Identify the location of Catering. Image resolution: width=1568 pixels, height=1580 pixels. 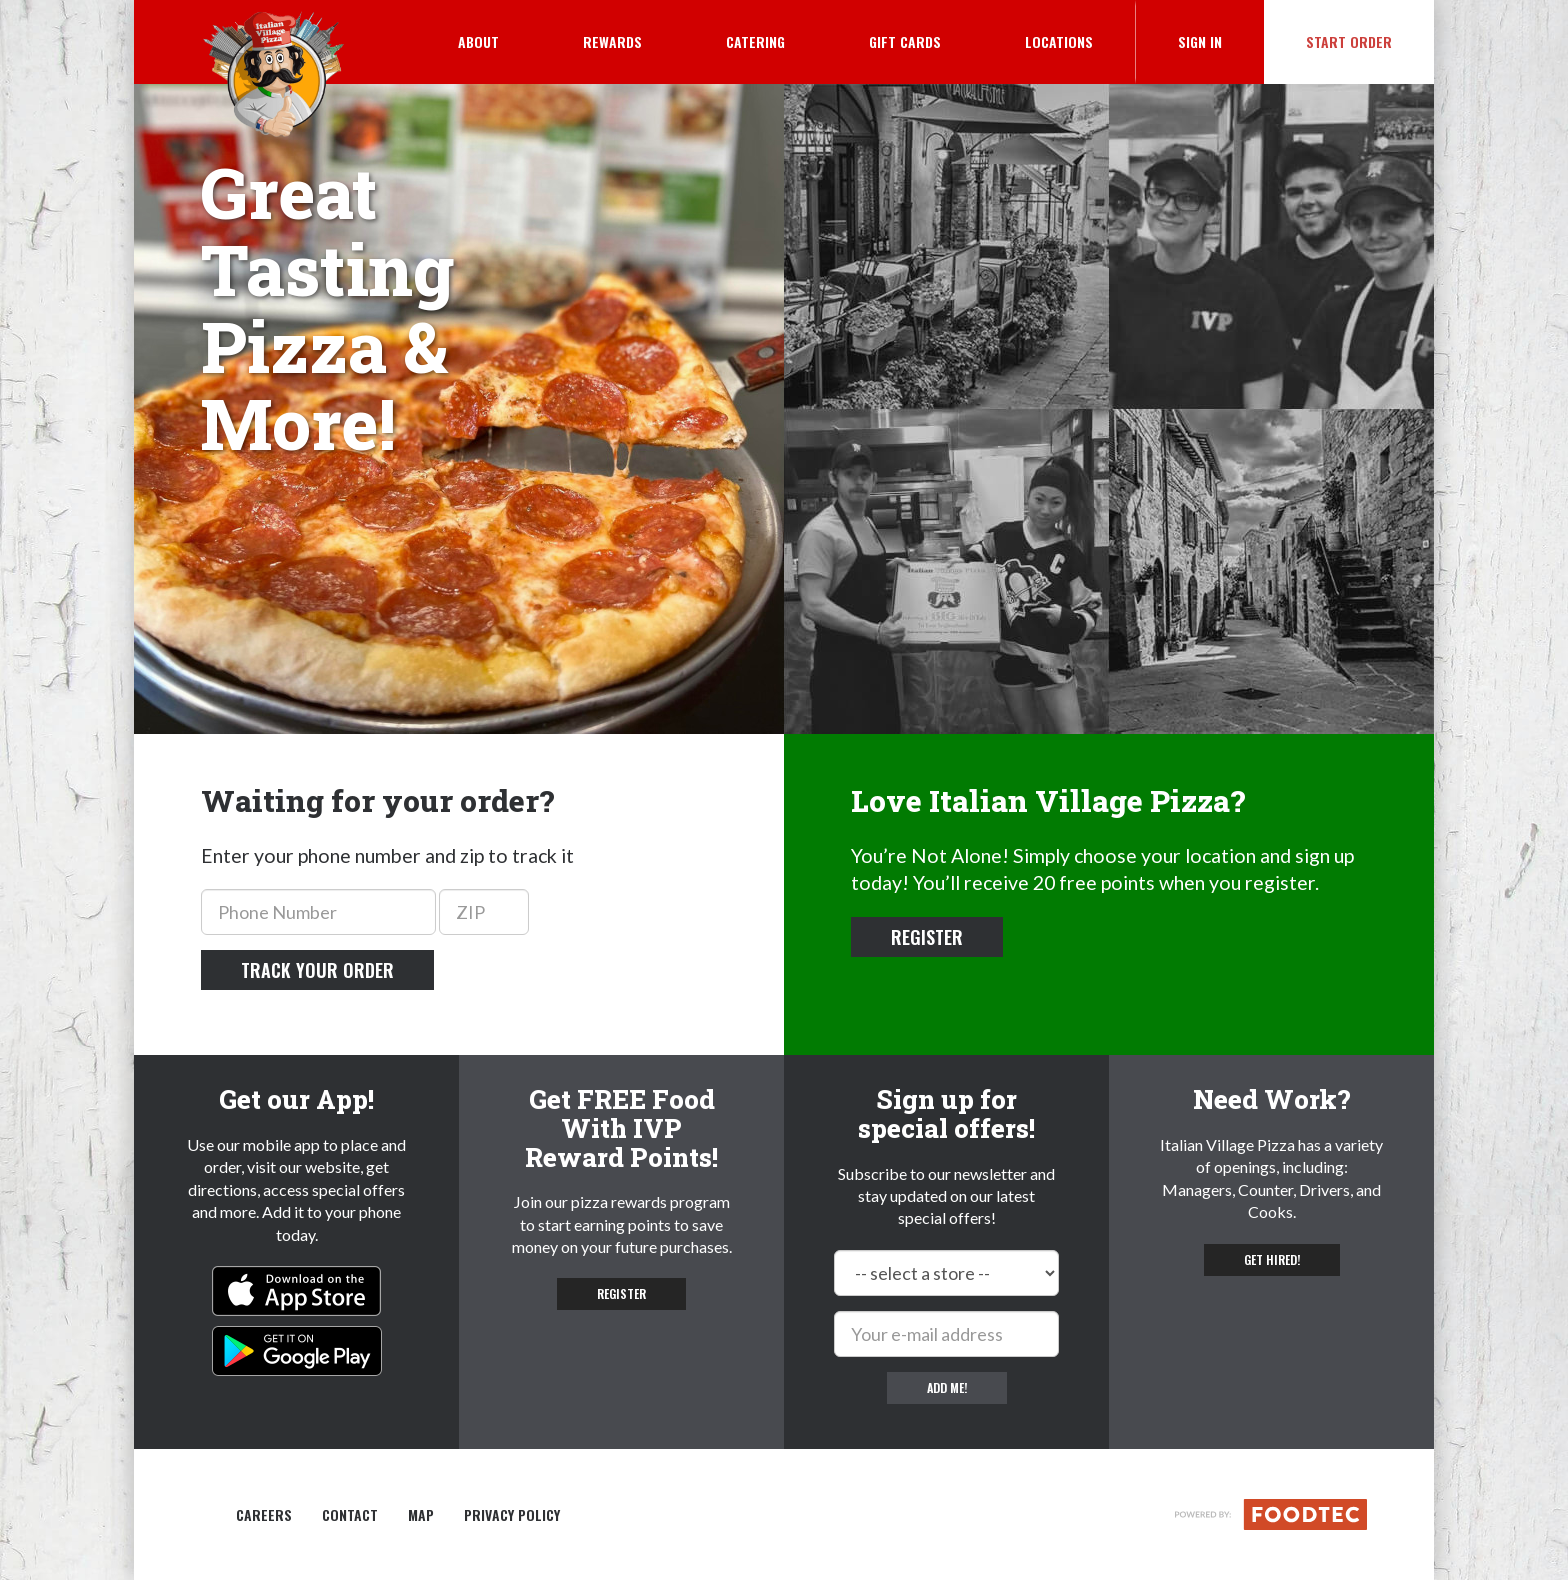
(755, 41).